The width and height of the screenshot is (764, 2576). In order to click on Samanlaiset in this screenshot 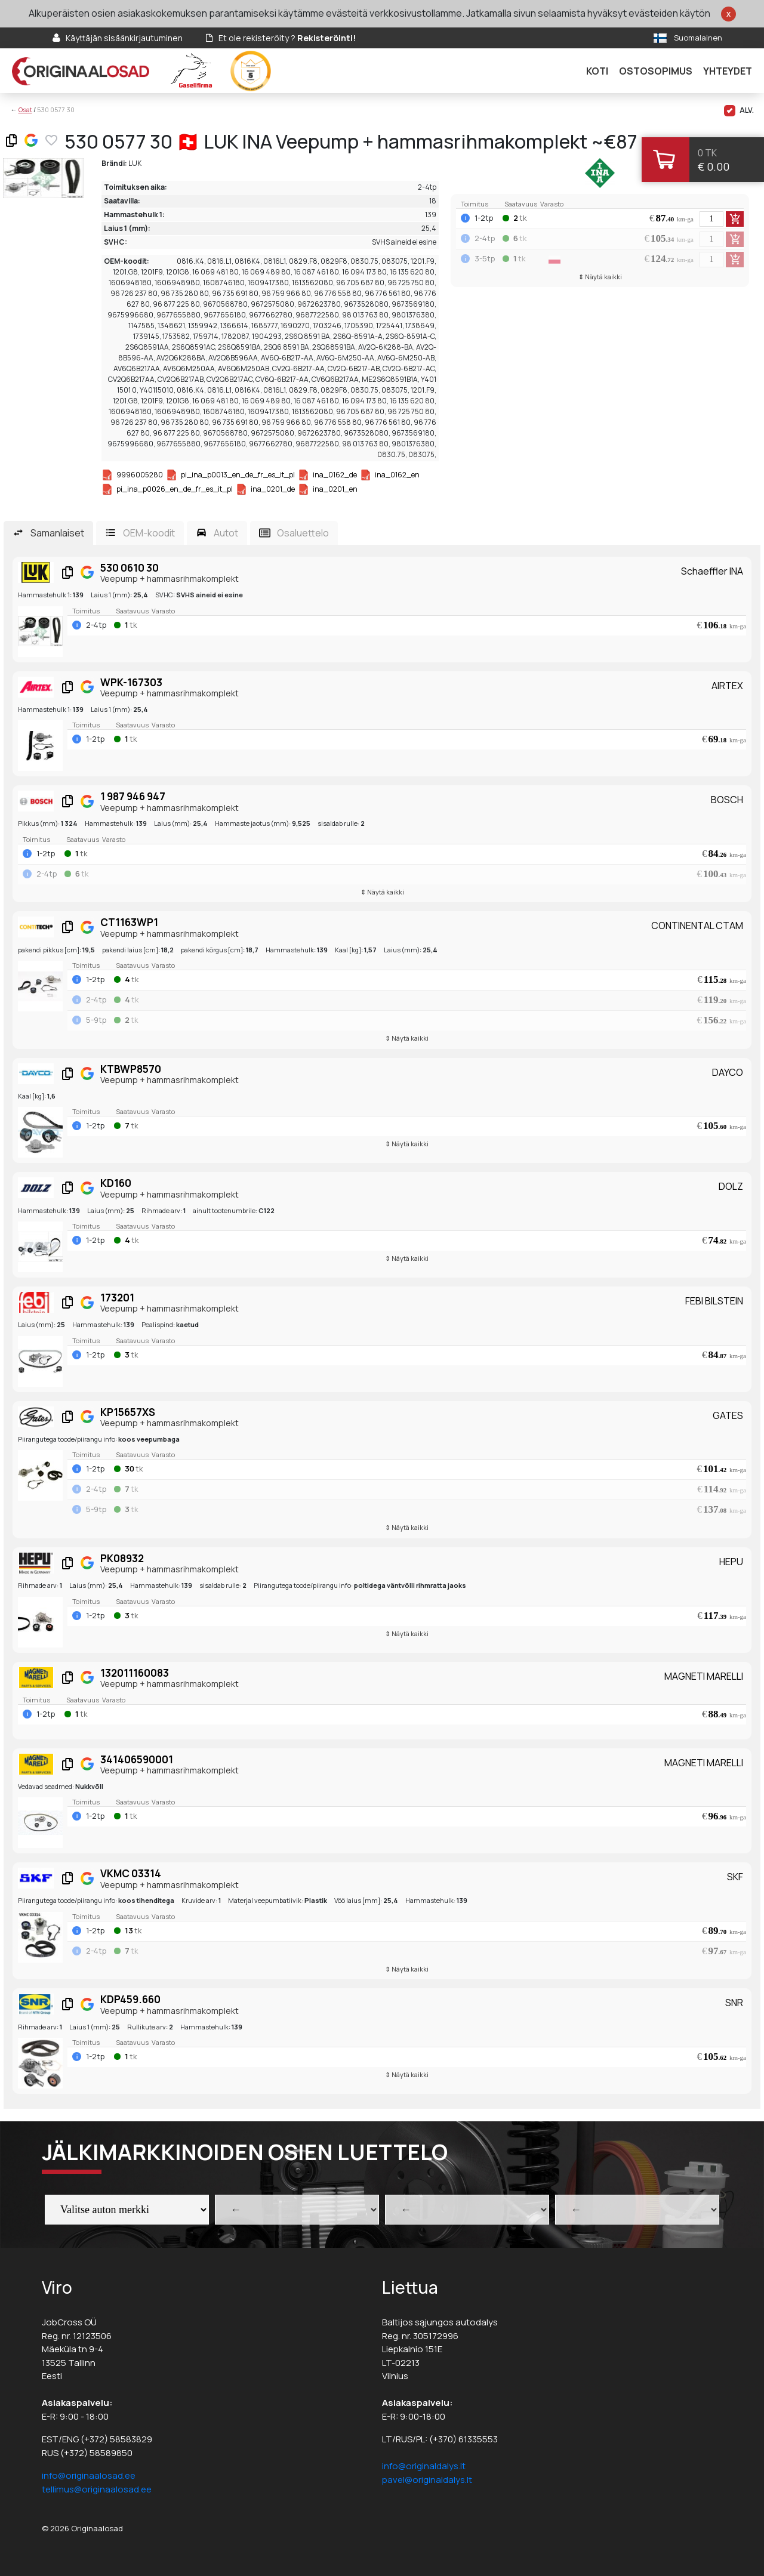, I will do `click(57, 532)`.